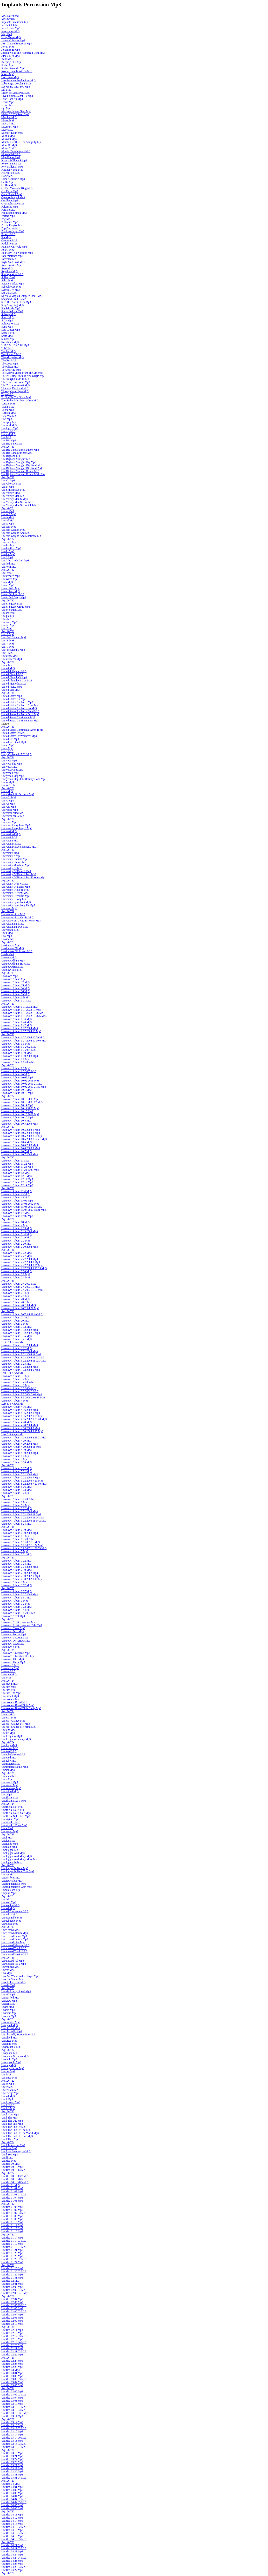 The image size is (268, 2576). I want to click on Union Of Souls Mp3, so click(12, 594).